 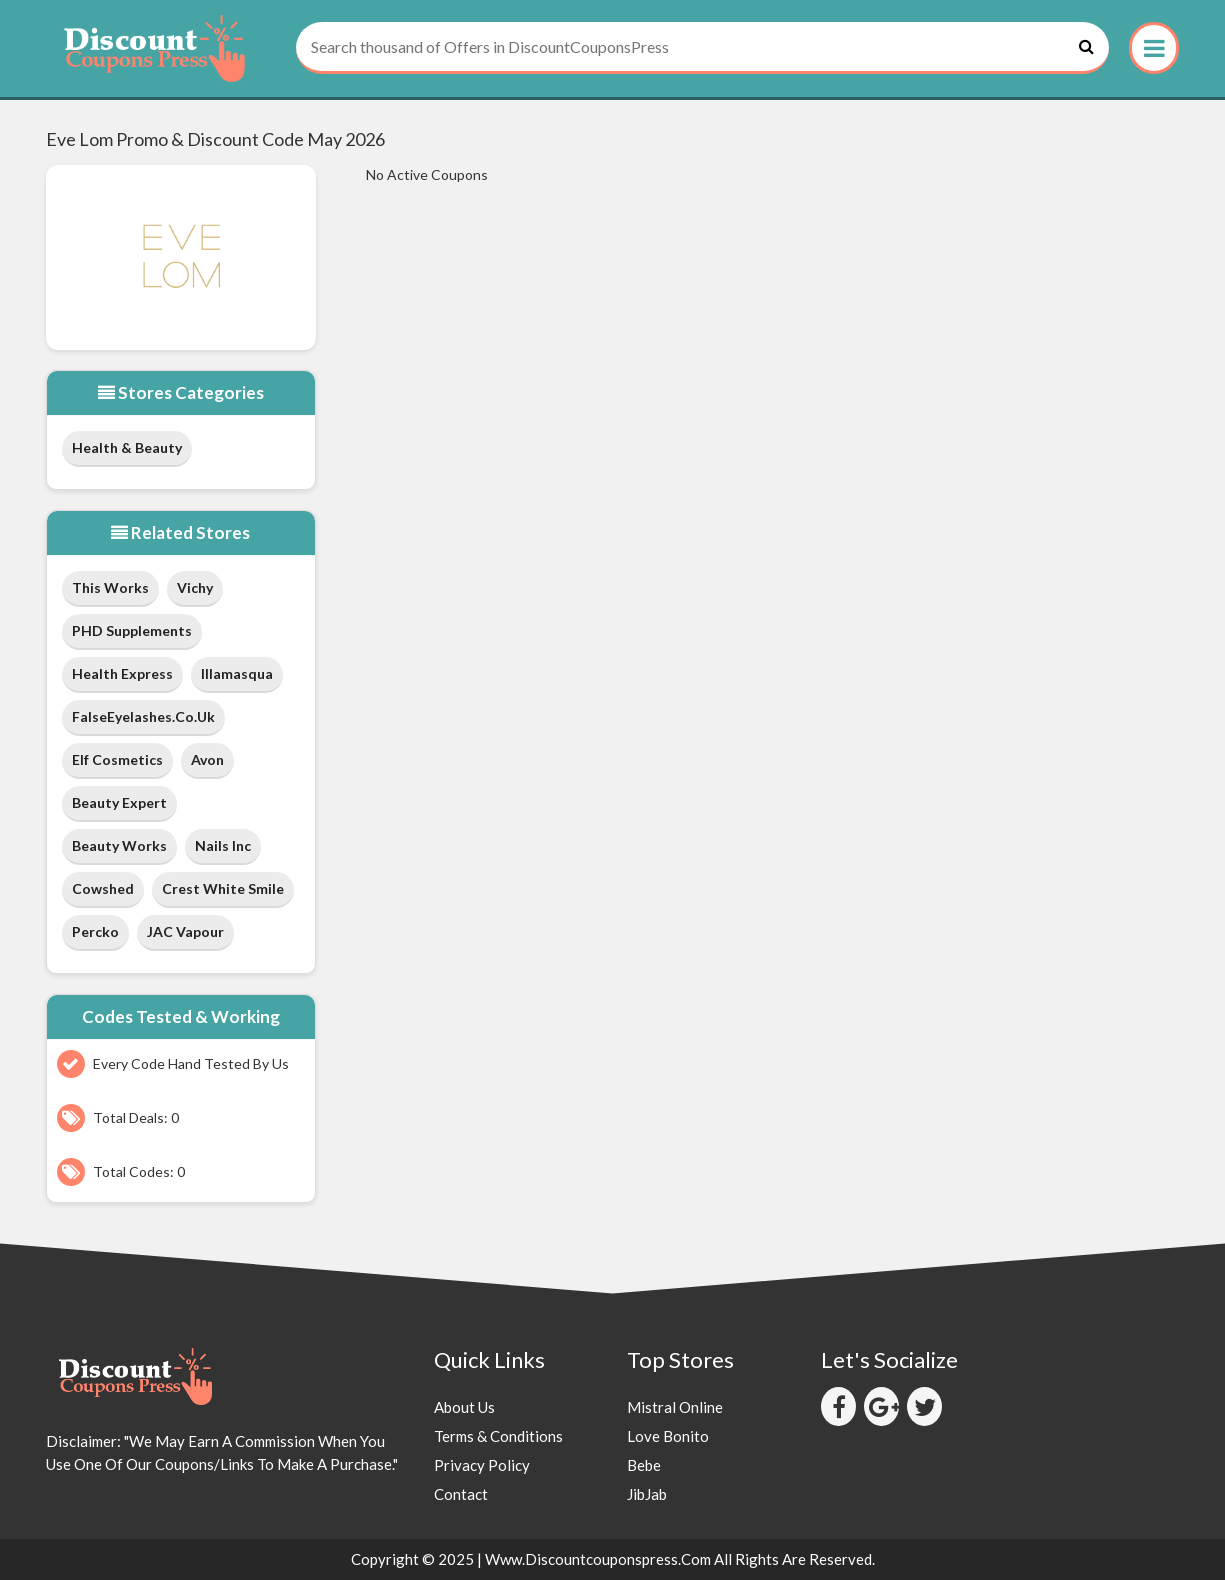 What do you see at coordinates (117, 759) in the screenshot?
I see `Elf Cosmetics` at bounding box center [117, 759].